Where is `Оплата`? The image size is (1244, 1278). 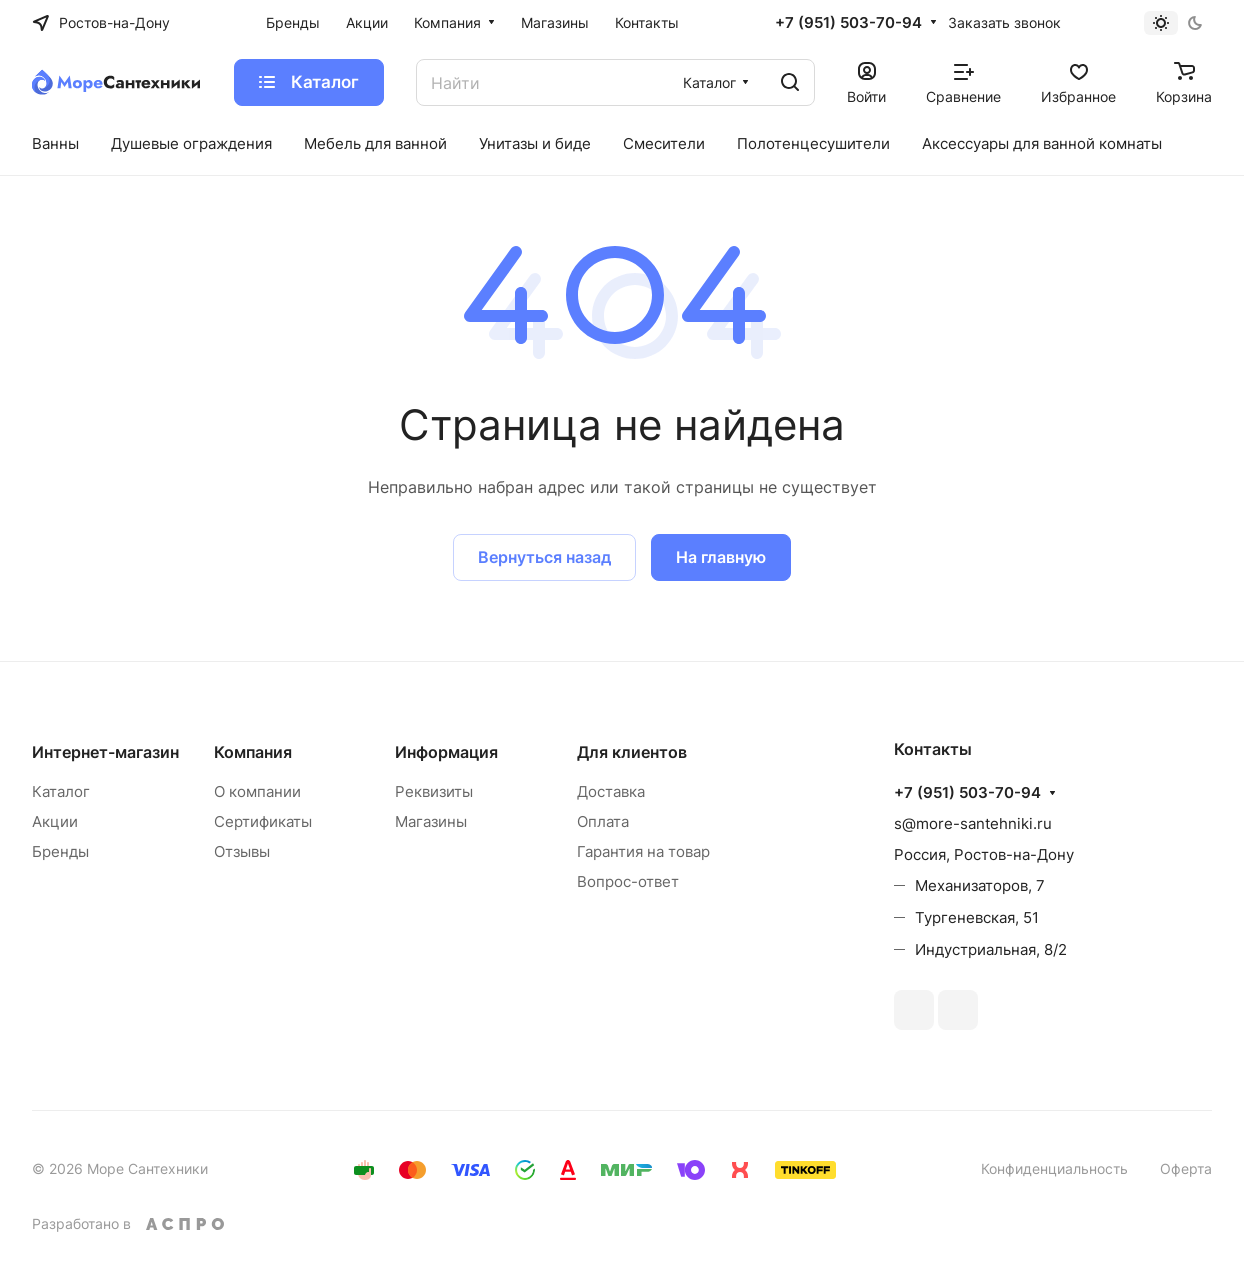
Оплата is located at coordinates (603, 821).